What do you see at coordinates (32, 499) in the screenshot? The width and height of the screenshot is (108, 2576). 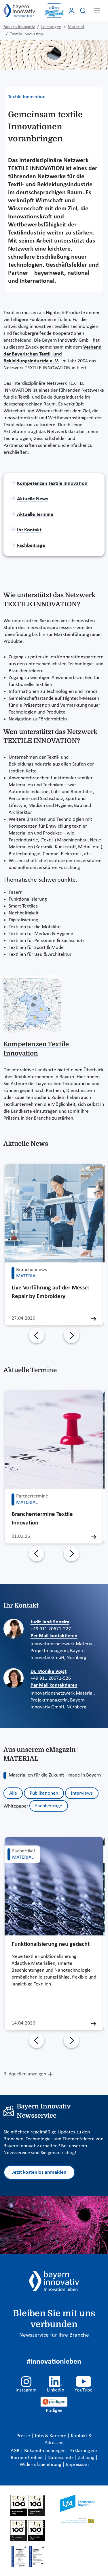 I see `Aktuelle News` at bounding box center [32, 499].